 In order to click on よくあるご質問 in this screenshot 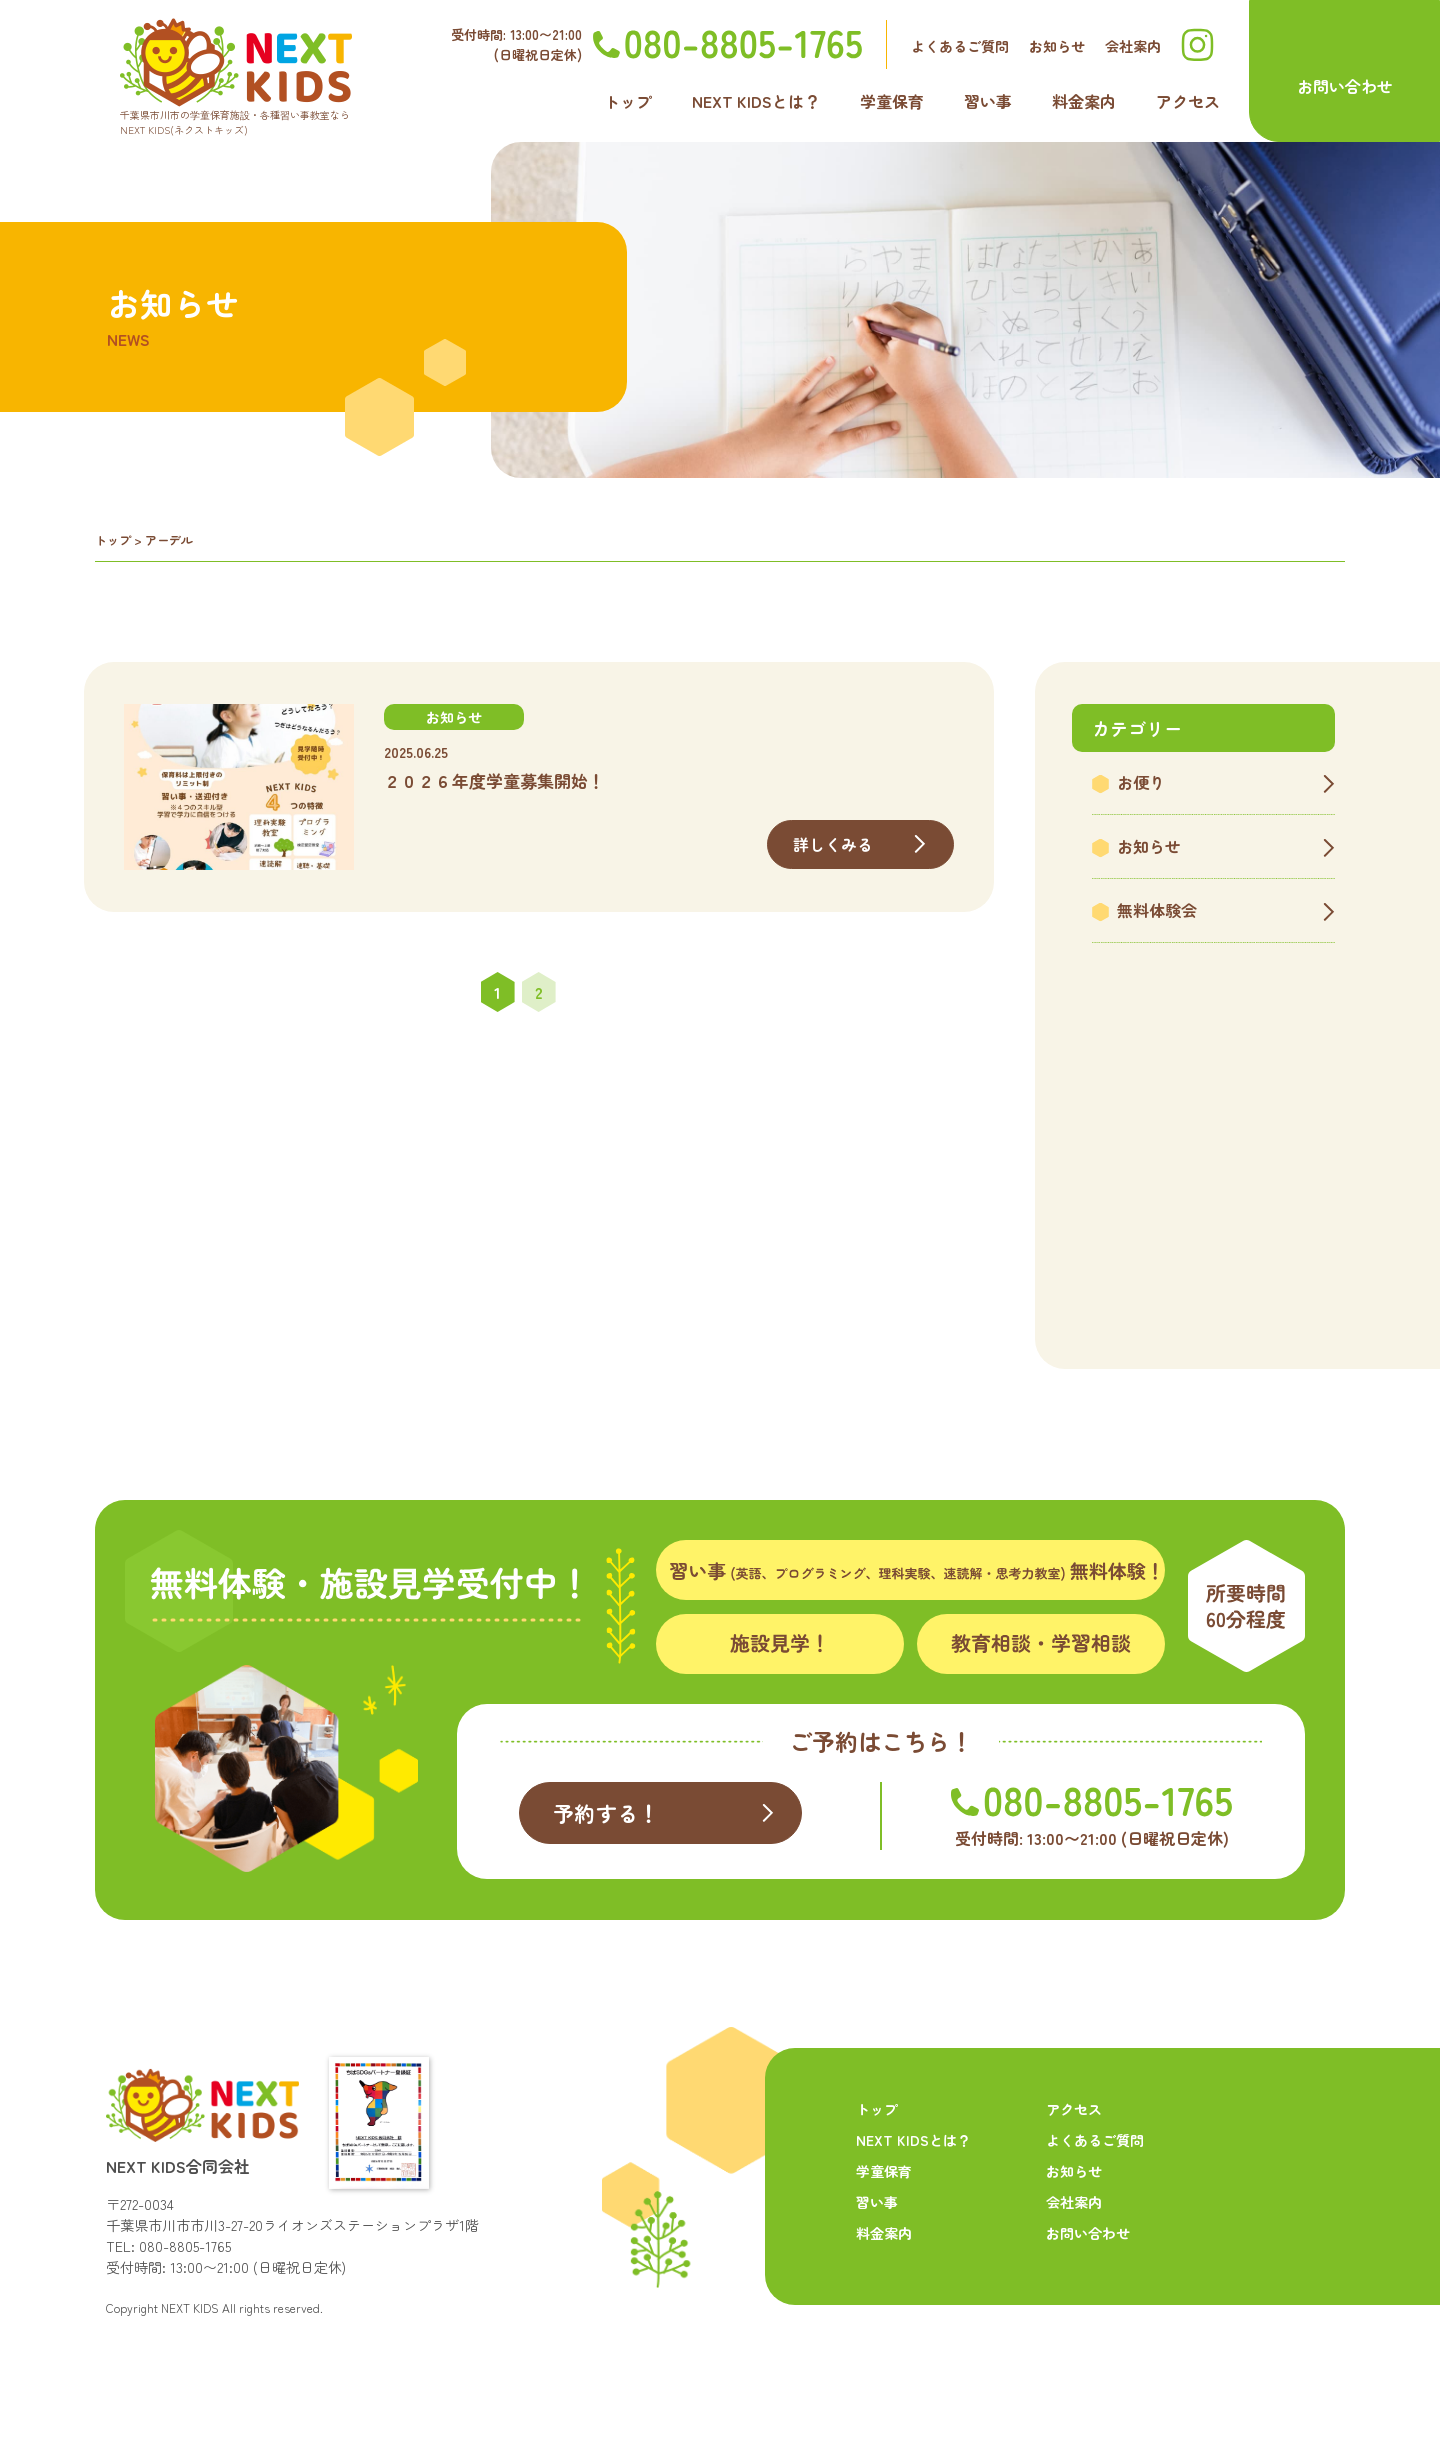, I will do `click(960, 46)`.